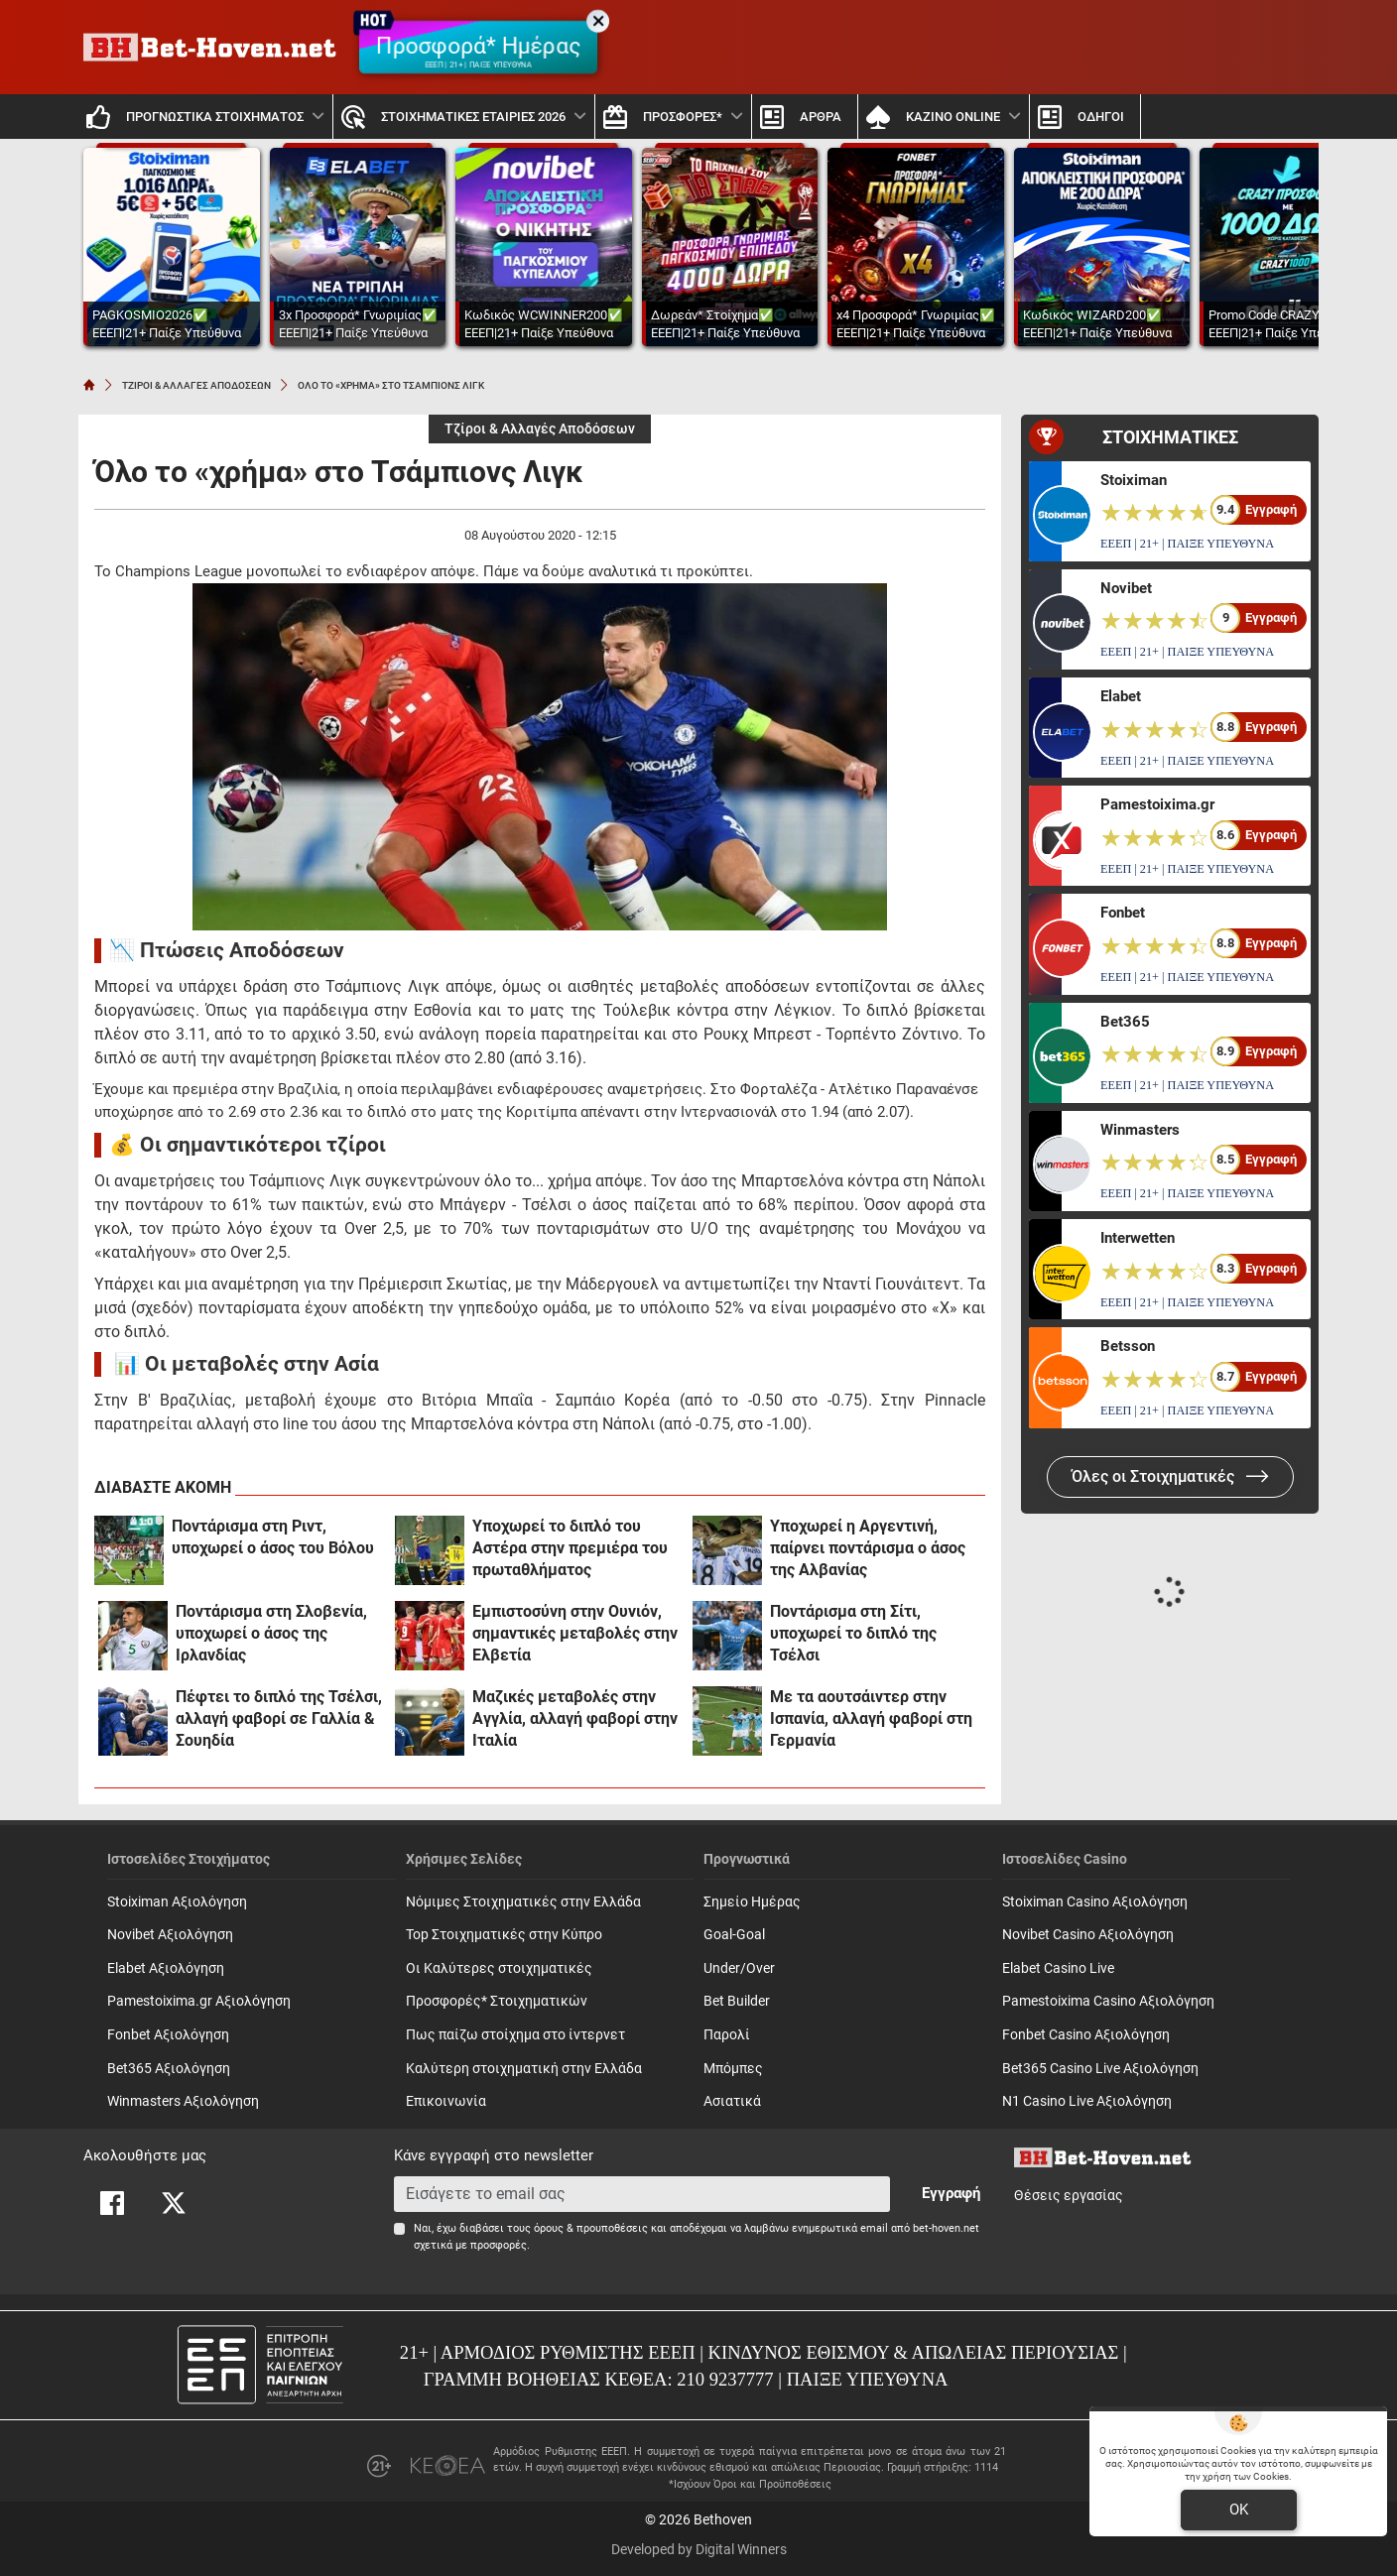 This screenshot has height=2576, width=1397. What do you see at coordinates (1122, 912) in the screenshot?
I see `Fonbet` at bounding box center [1122, 912].